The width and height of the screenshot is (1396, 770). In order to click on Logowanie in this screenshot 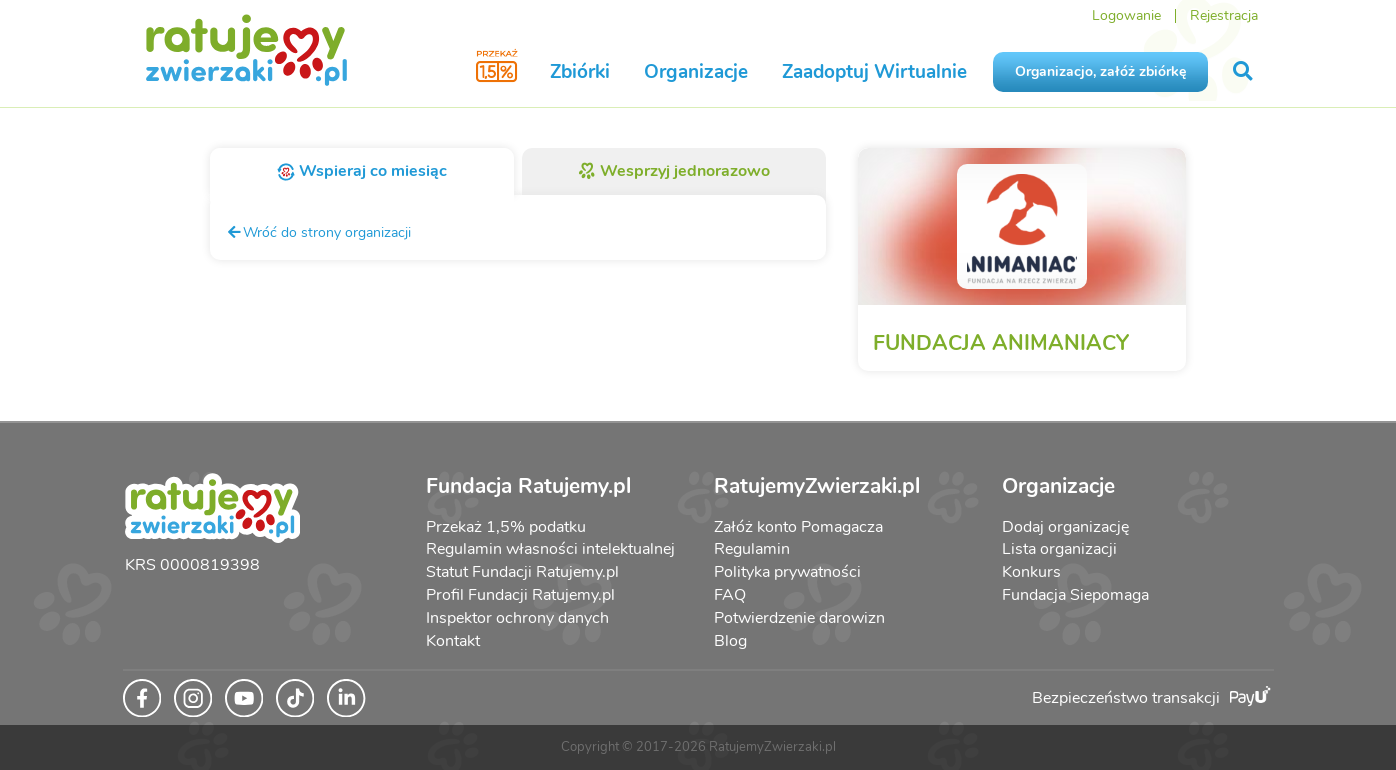, I will do `click(1126, 15)`.